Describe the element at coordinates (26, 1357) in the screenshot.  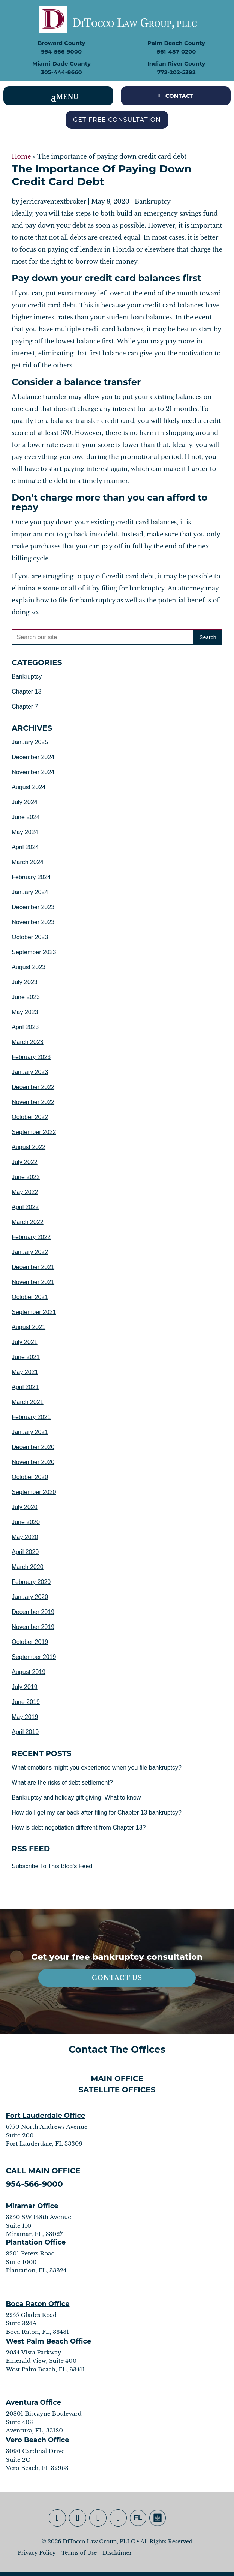
I see `June 2021` at that location.